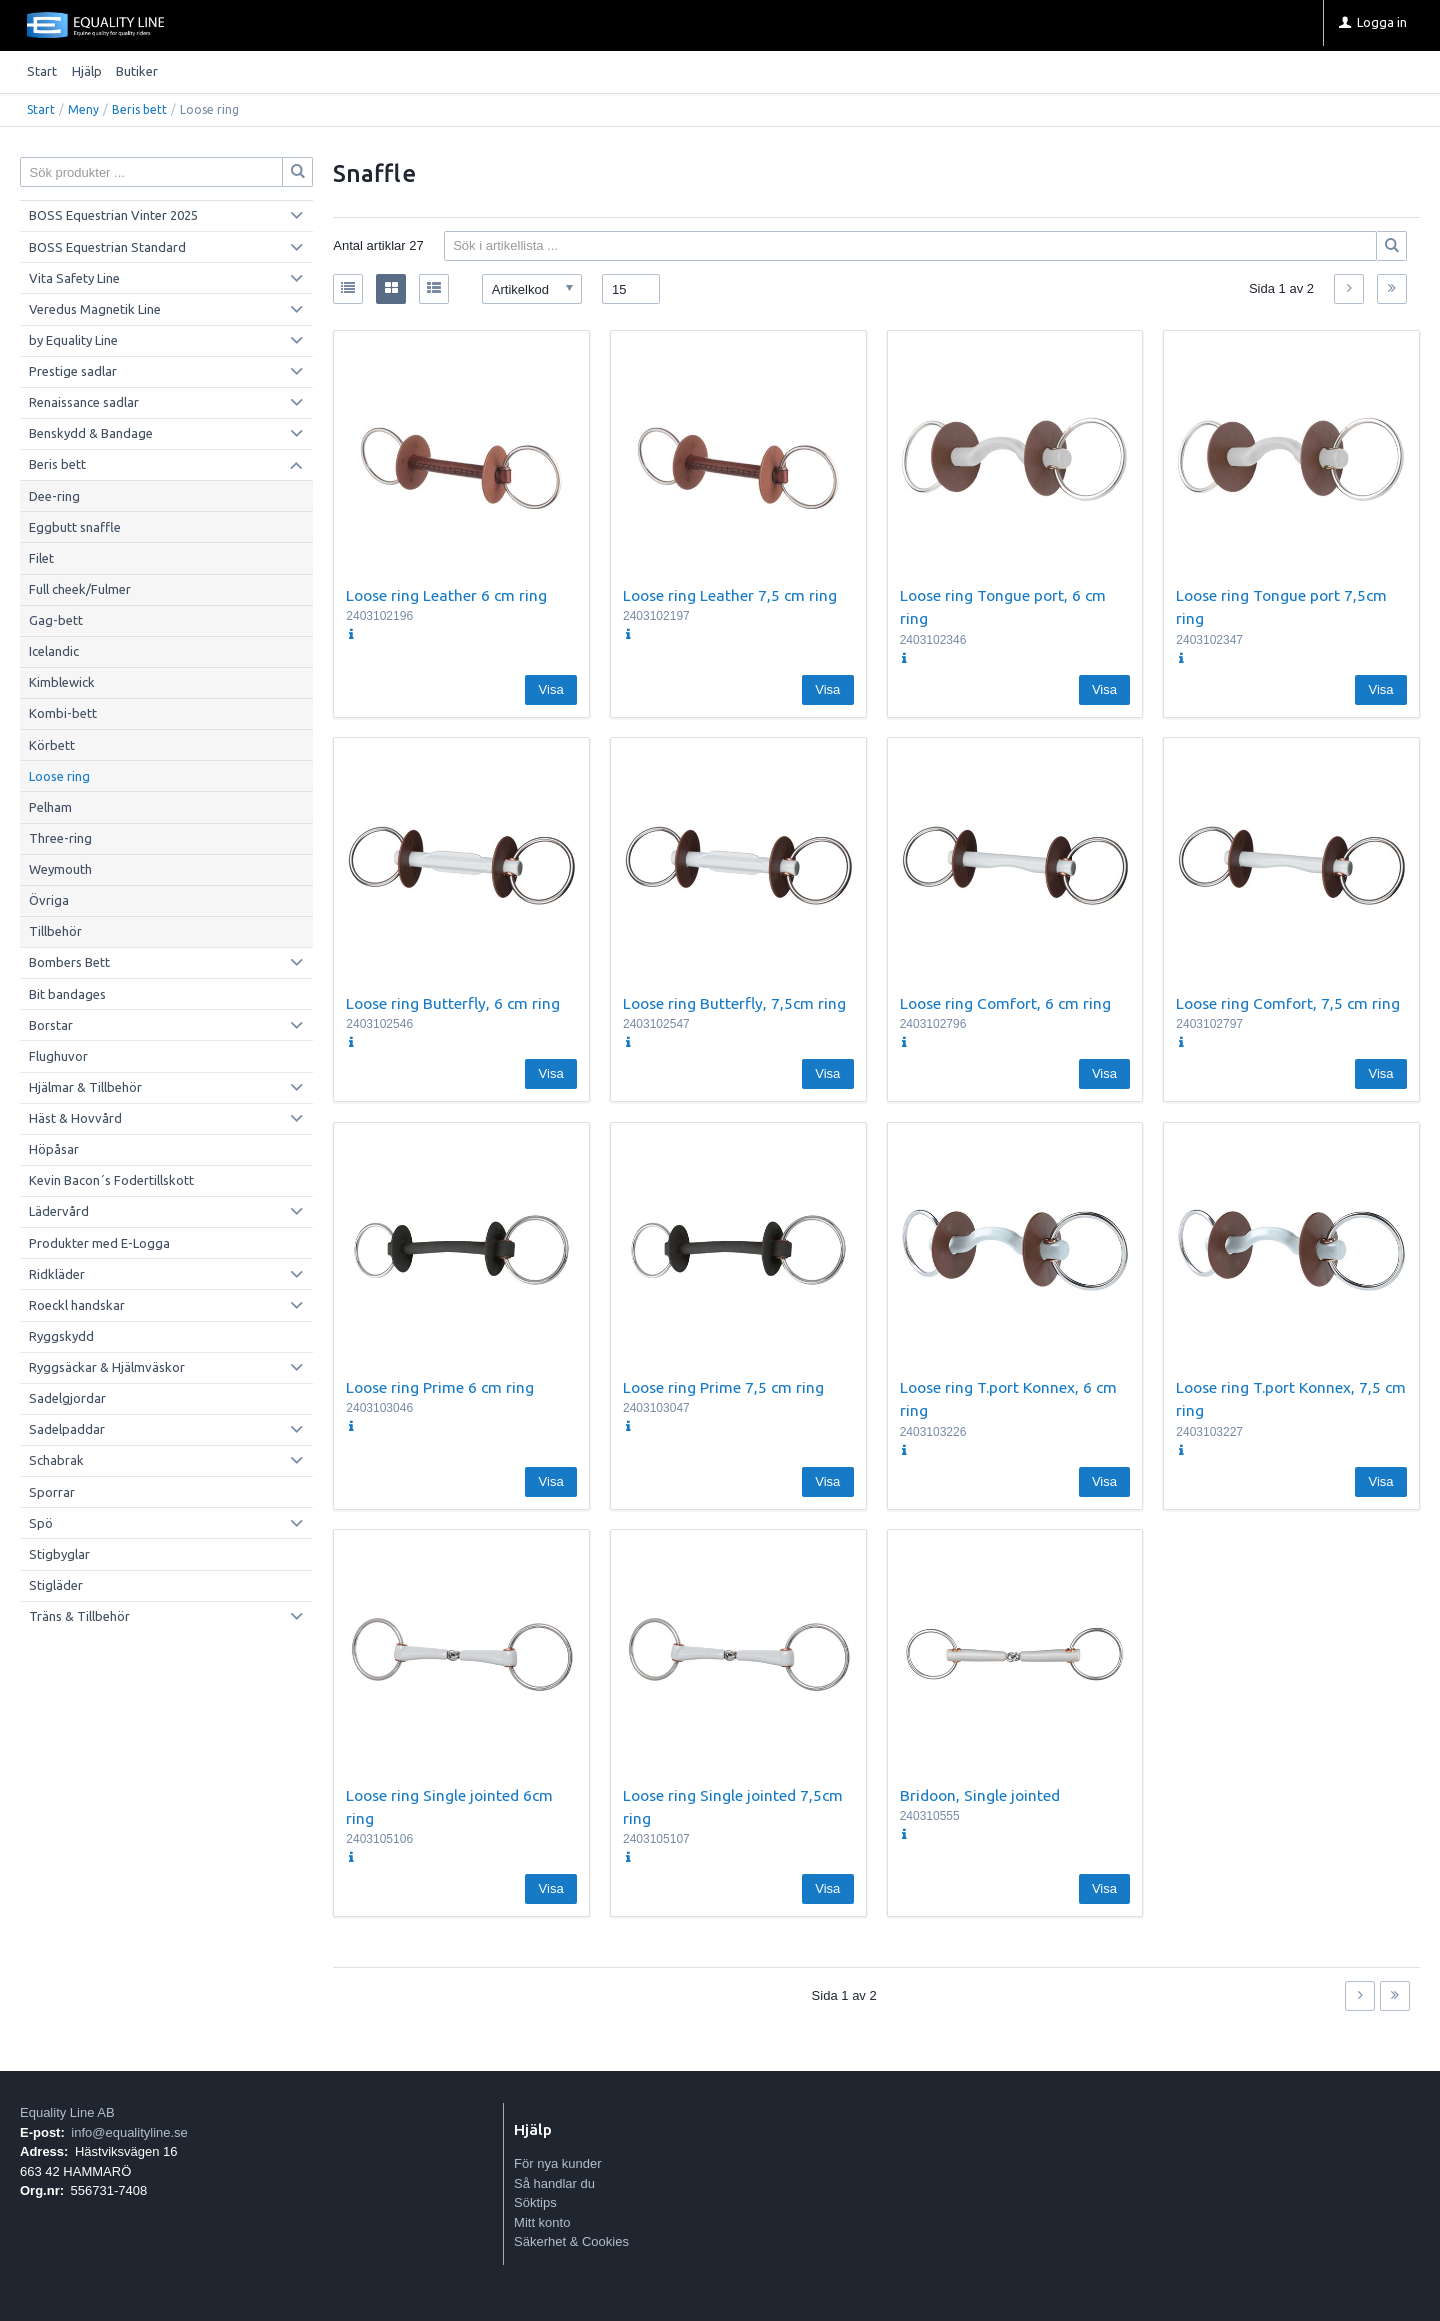  What do you see at coordinates (51, 1025) in the screenshot?
I see `Borstar` at bounding box center [51, 1025].